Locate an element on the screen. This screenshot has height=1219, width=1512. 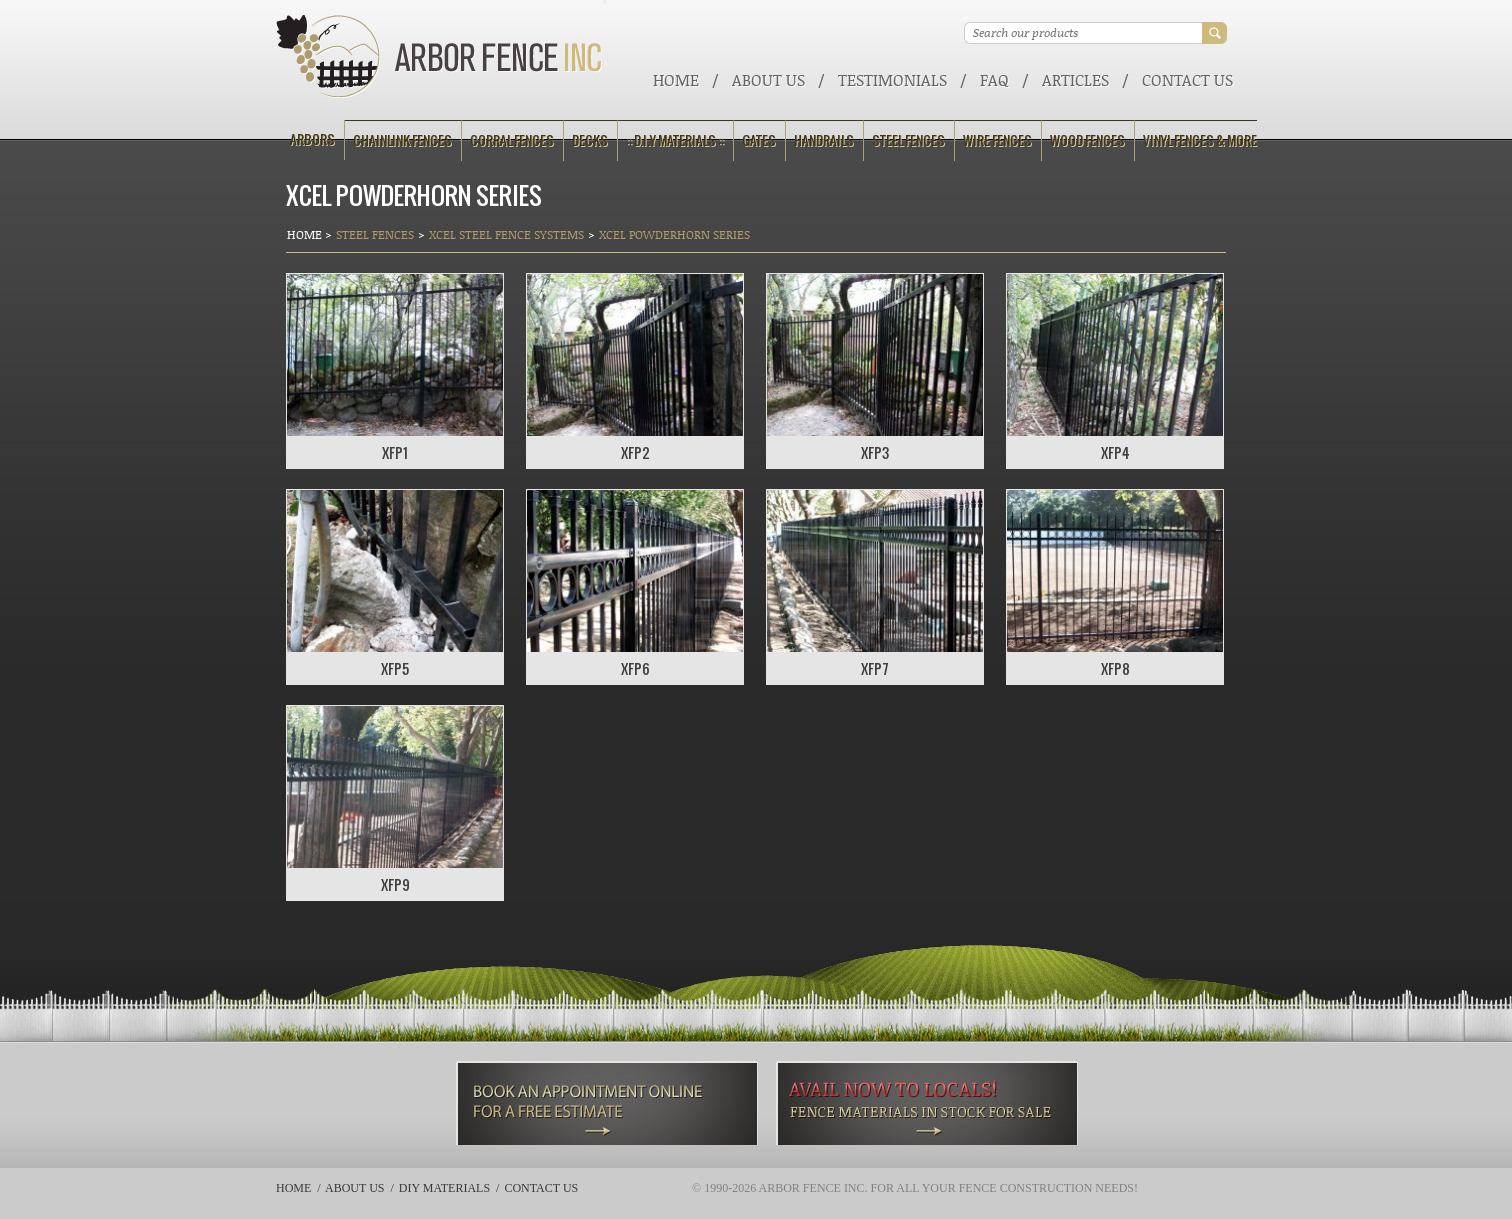
Home is located at coordinates (676, 79).